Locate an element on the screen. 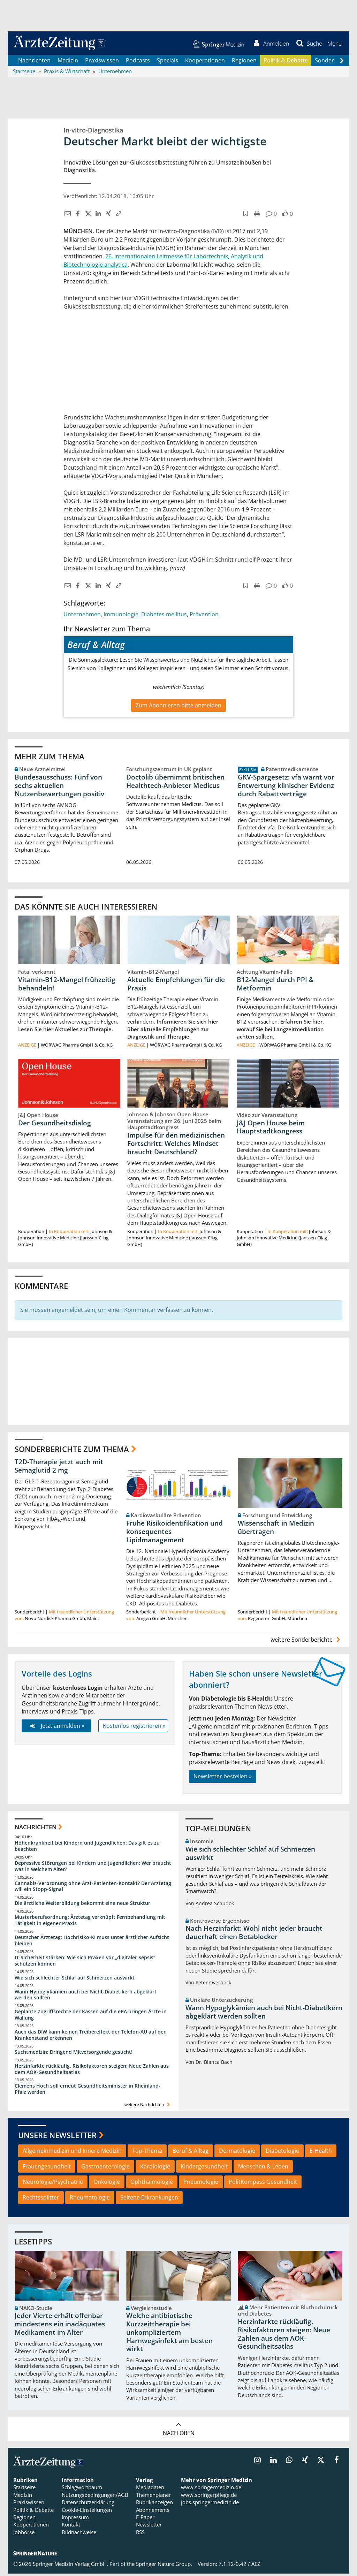 The width and height of the screenshot is (357, 2576). Immunologie is located at coordinates (121, 617).